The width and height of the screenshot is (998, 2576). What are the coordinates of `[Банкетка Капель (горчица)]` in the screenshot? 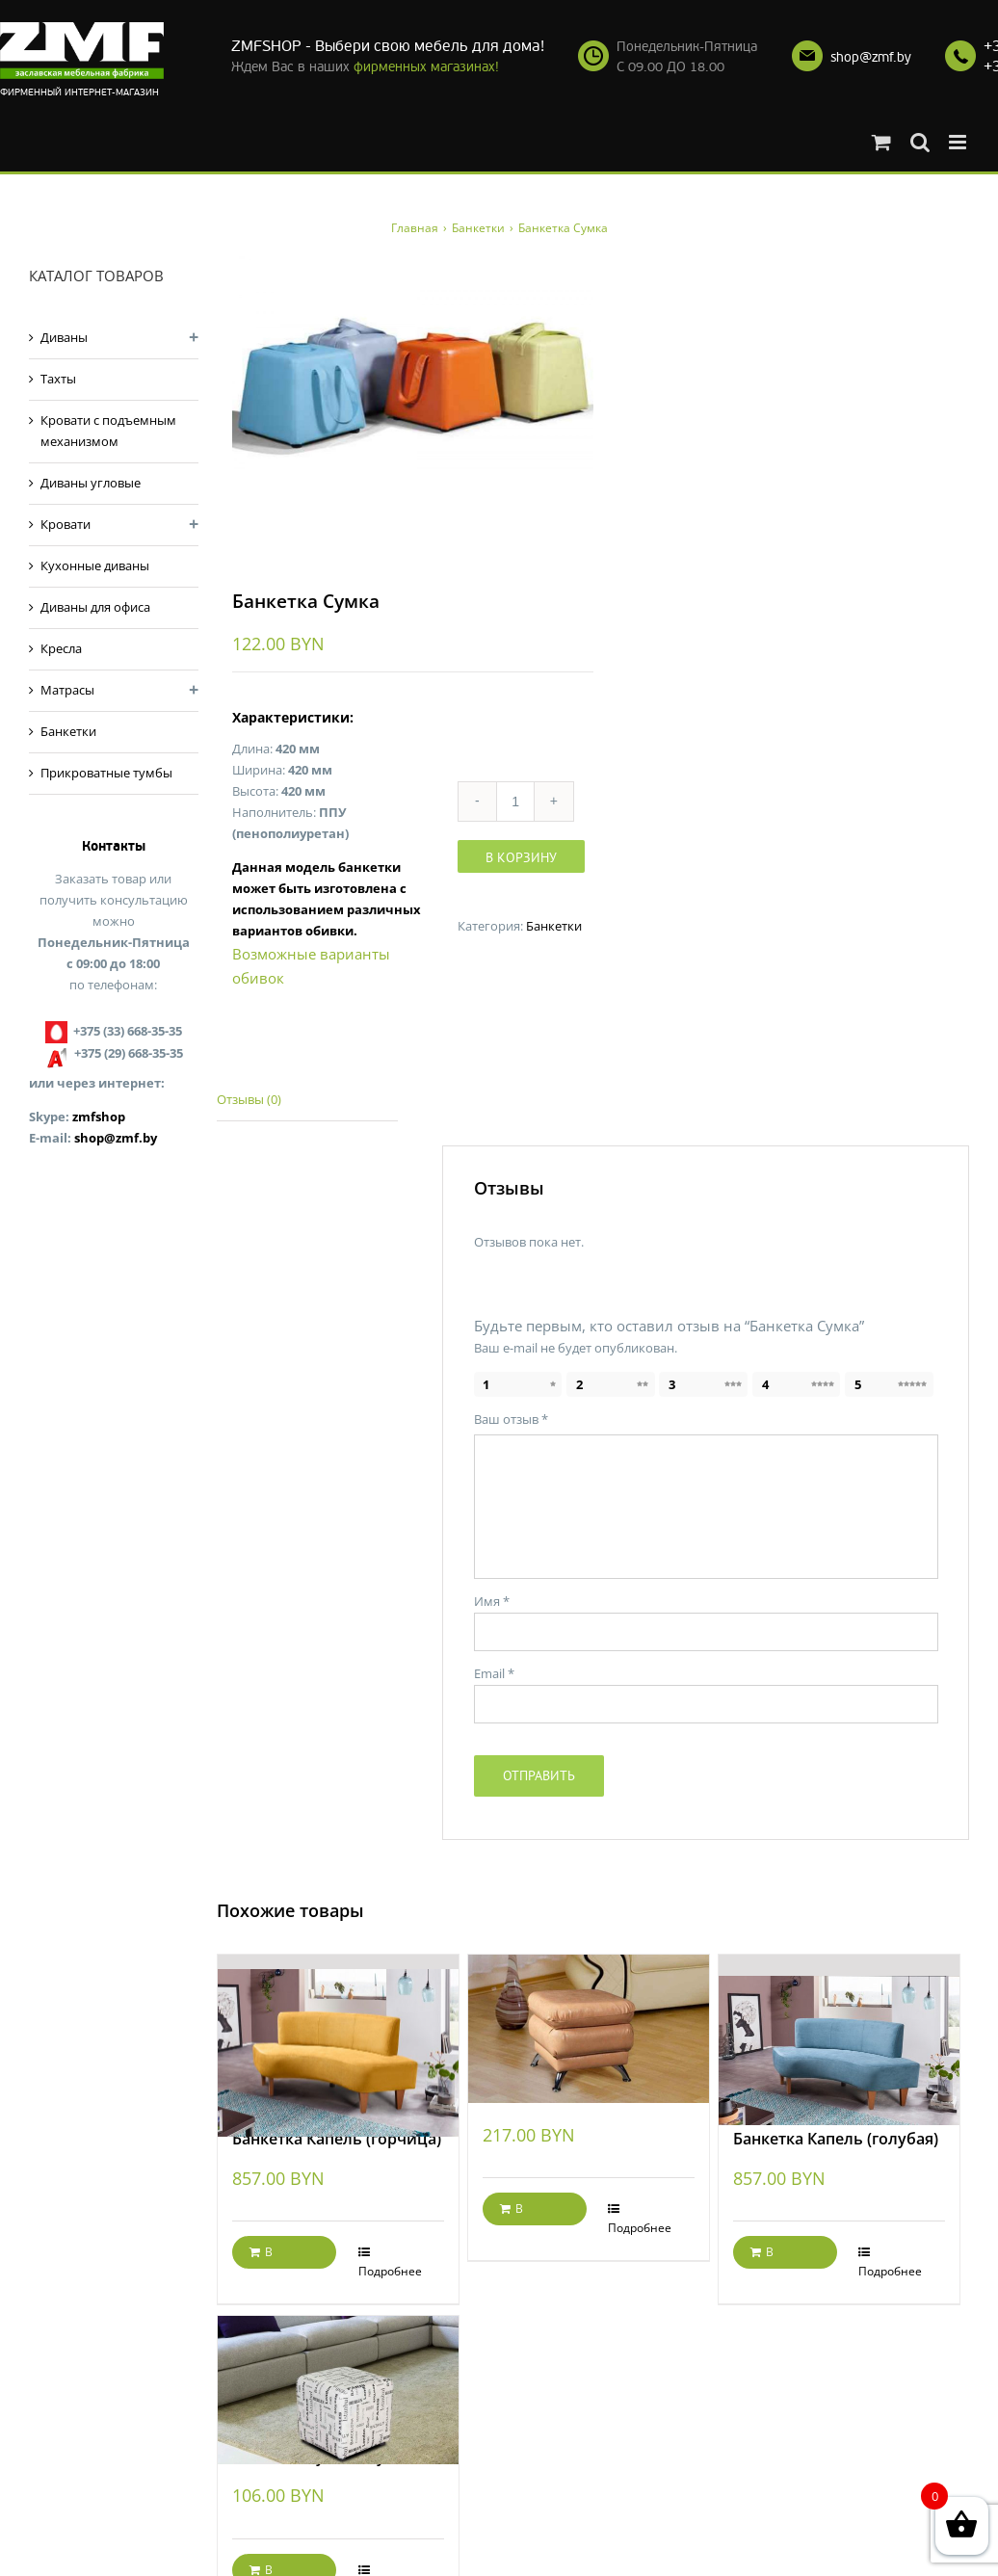 It's located at (338, 2035).